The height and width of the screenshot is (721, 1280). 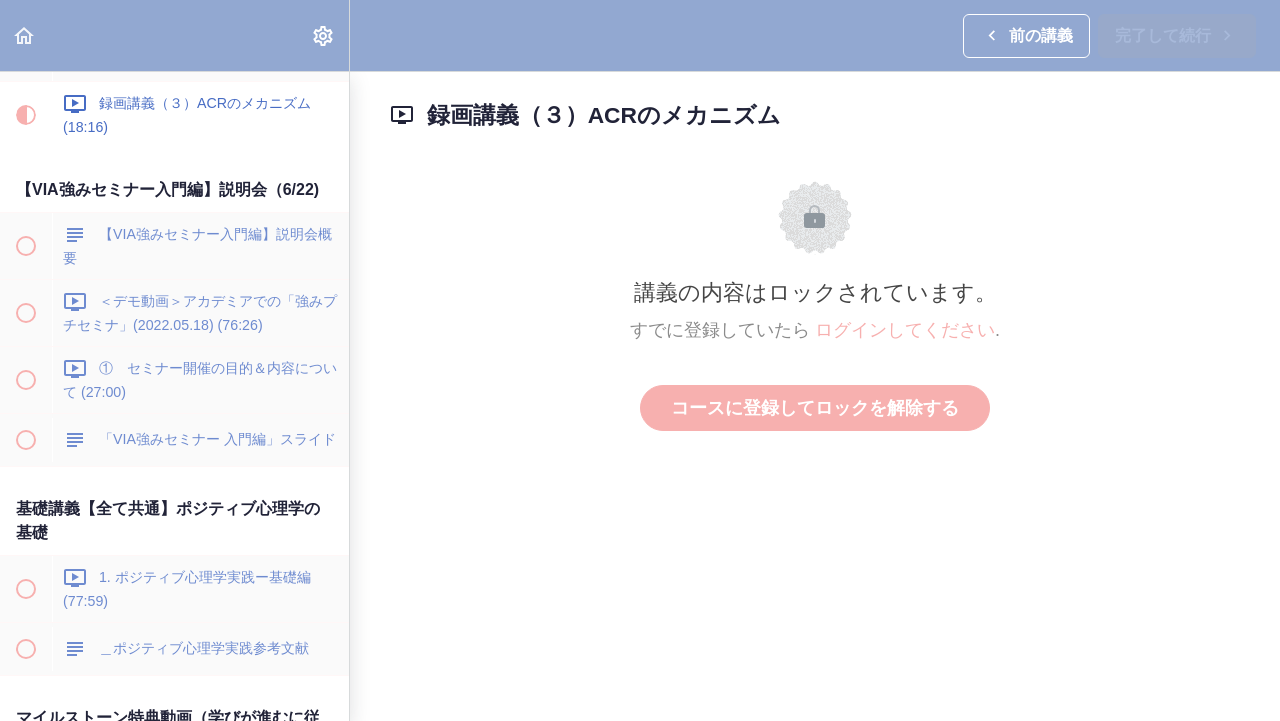 What do you see at coordinates (905, 330) in the screenshot?
I see `ログインしてください` at bounding box center [905, 330].